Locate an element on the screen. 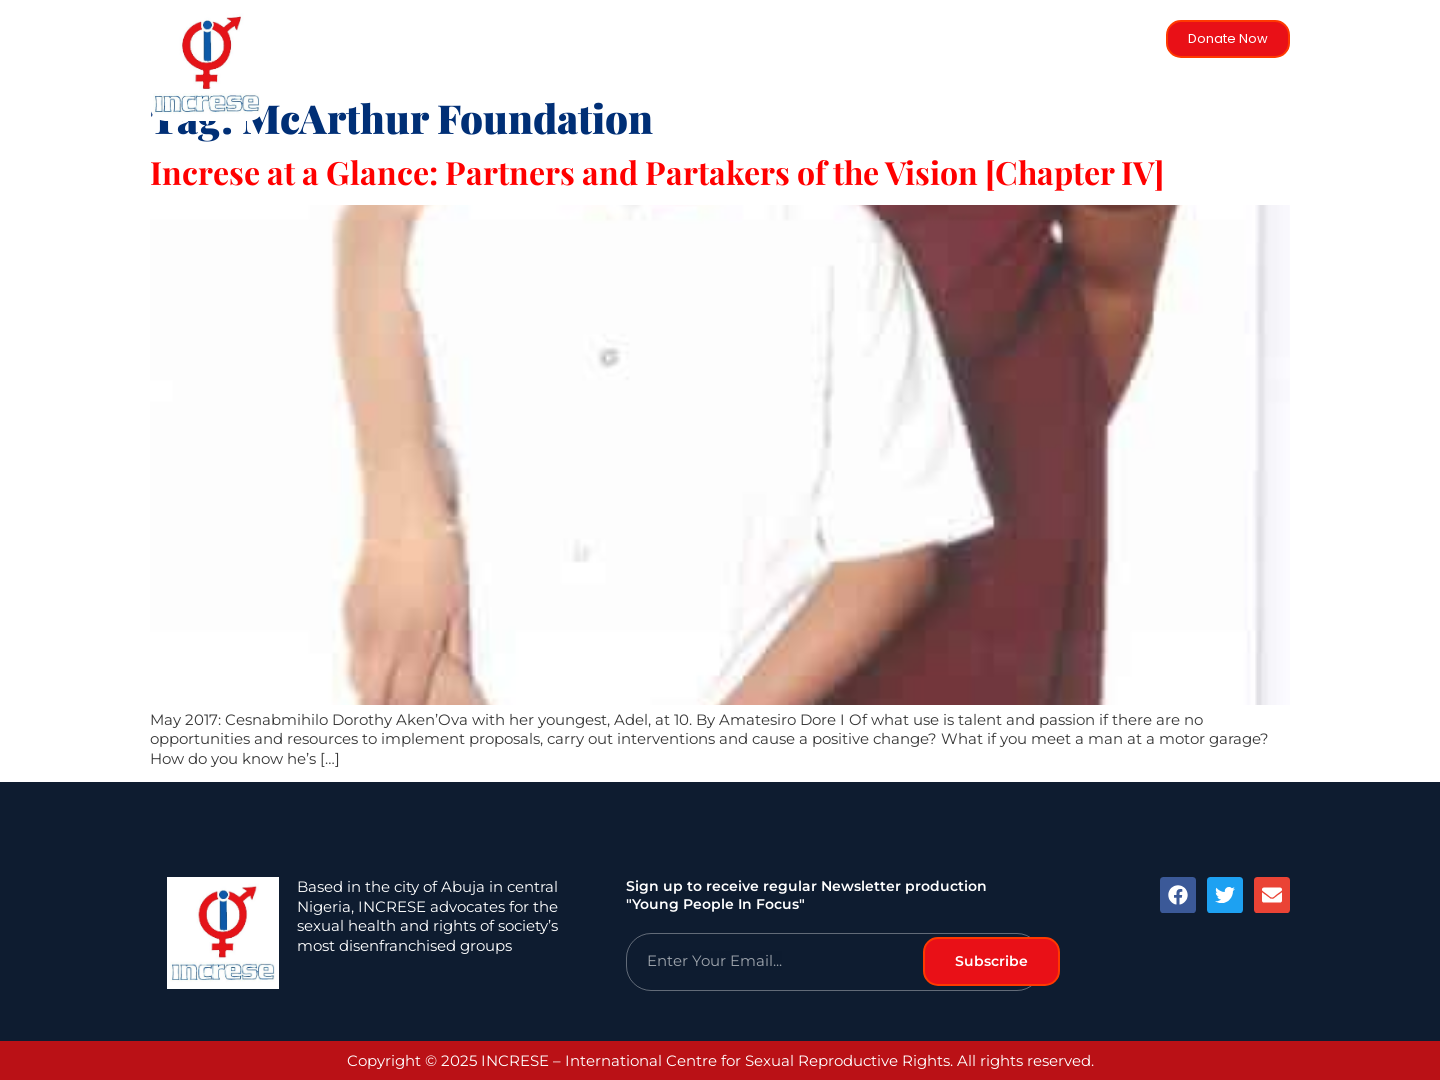 The image size is (1440, 1080). Blog is located at coordinates (1104, 67).